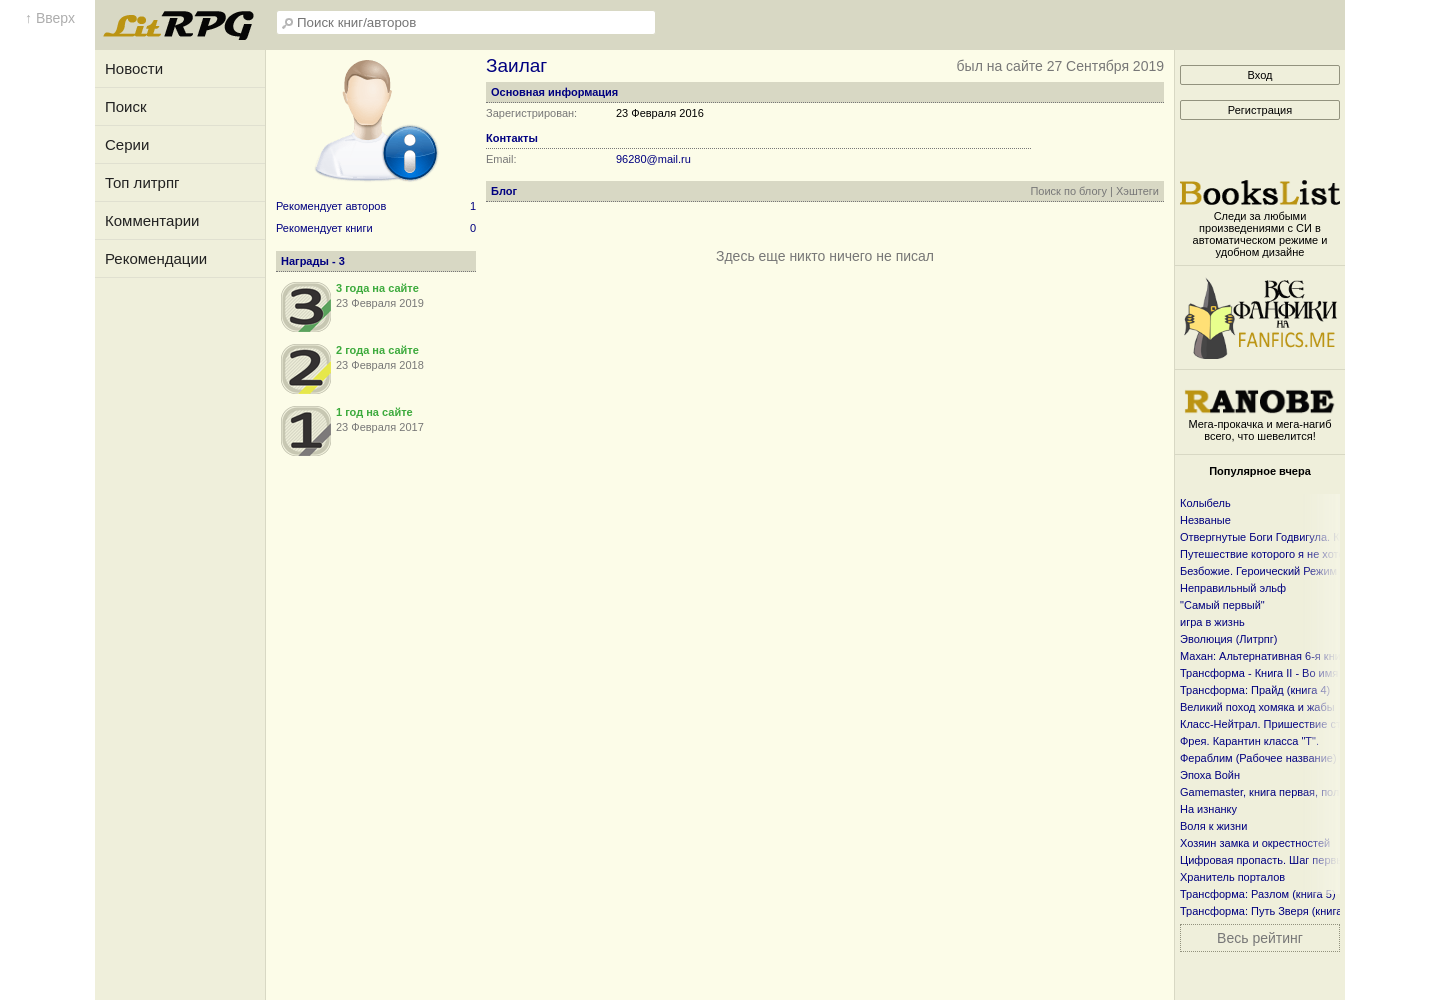 The width and height of the screenshot is (1440, 1000). What do you see at coordinates (1278, 792) in the screenshot?
I see `Gamemaster, книга первая, полностью` at bounding box center [1278, 792].